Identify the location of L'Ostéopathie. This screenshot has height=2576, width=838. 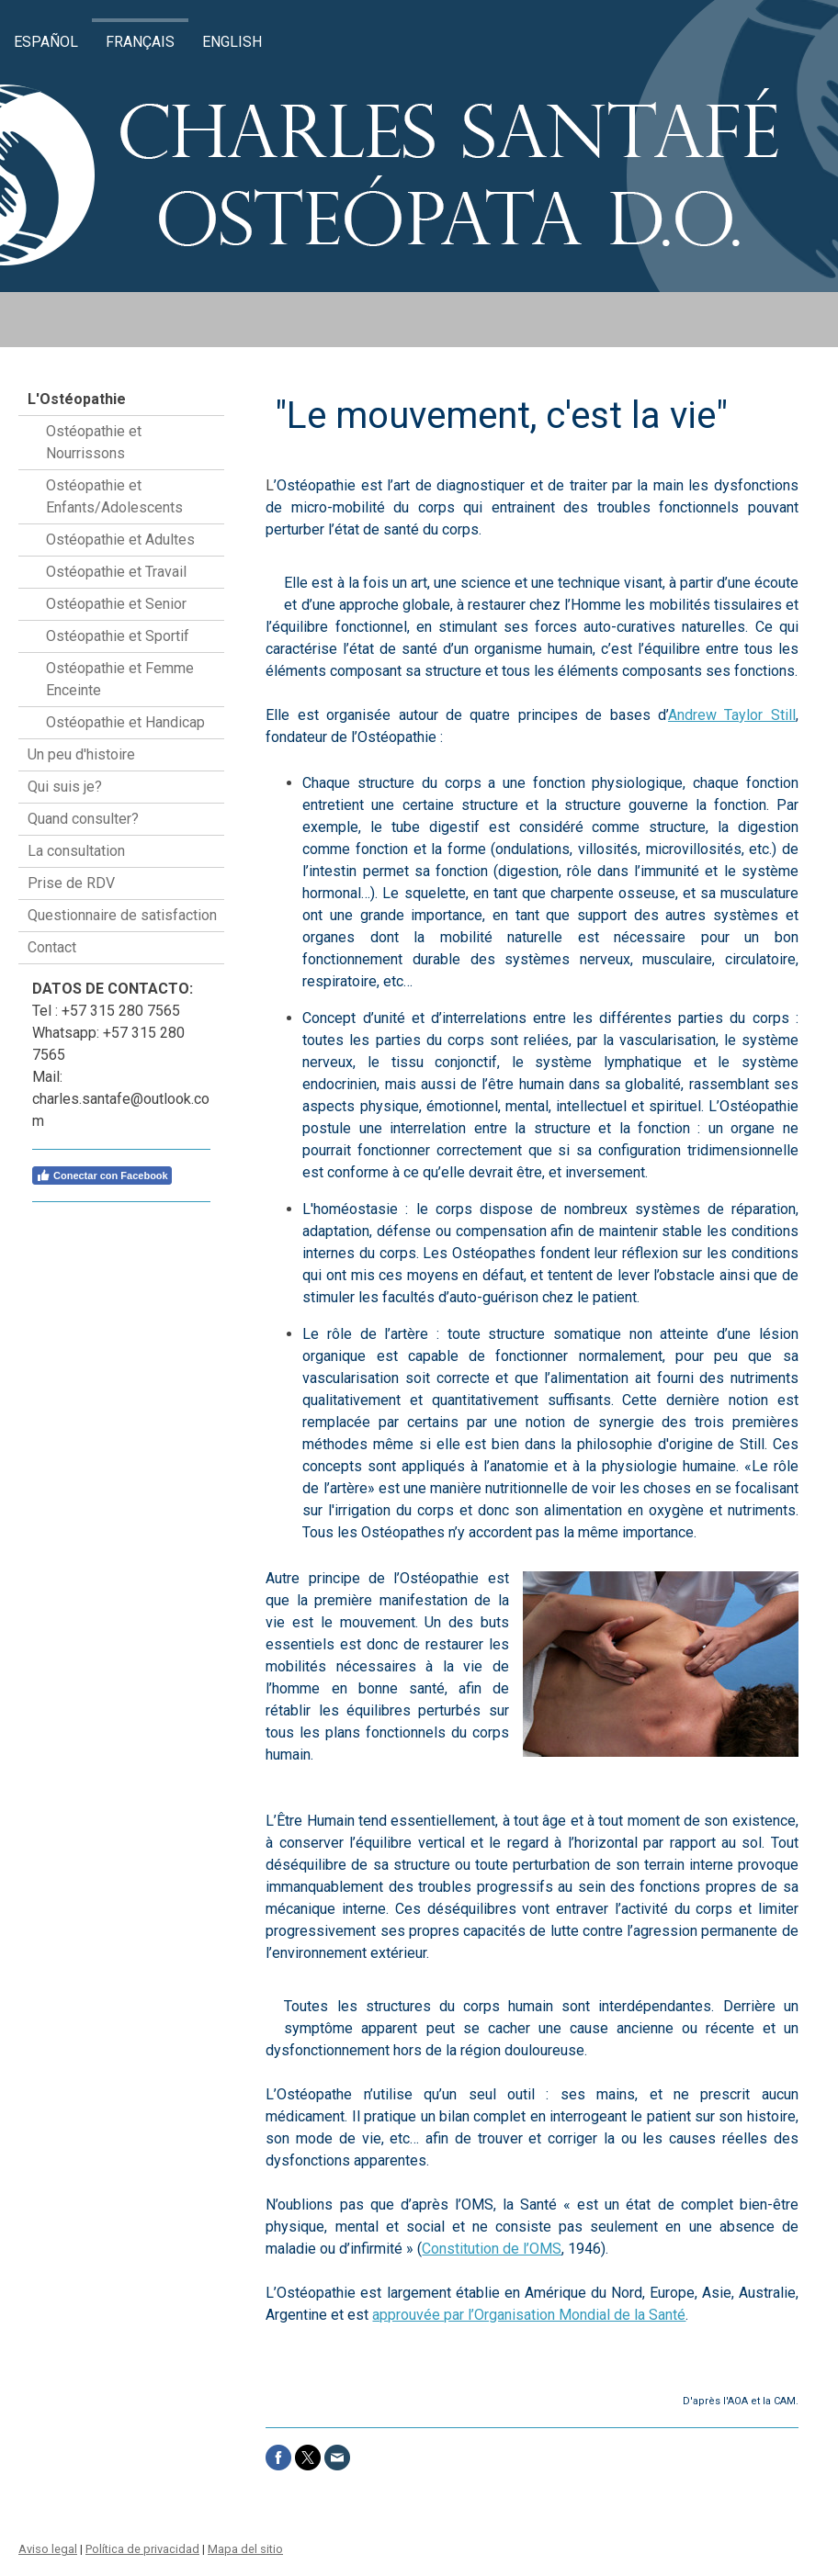
(77, 399).